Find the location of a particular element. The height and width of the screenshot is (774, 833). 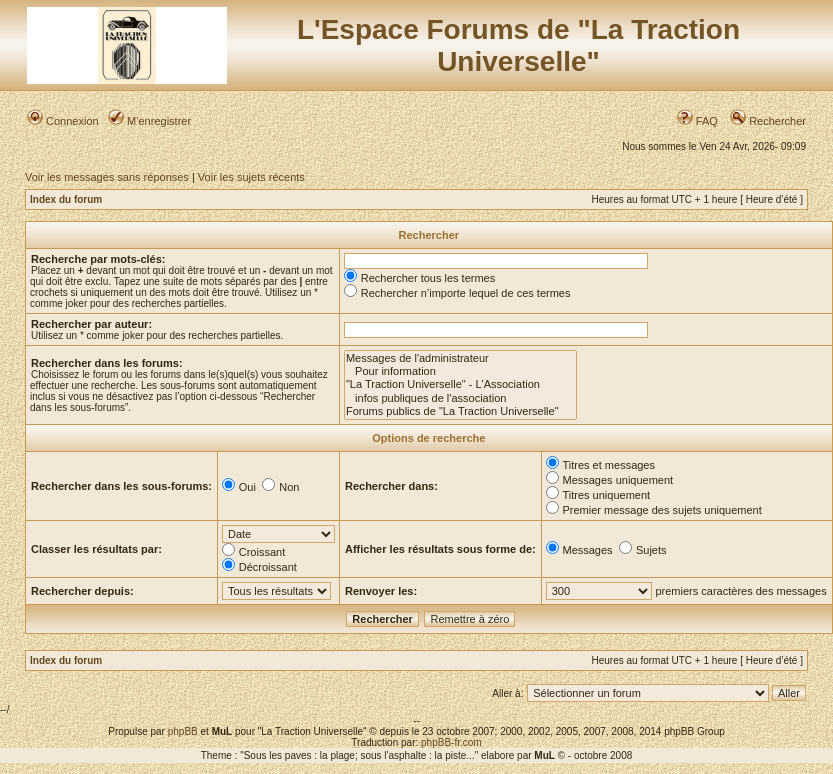

Connexion is located at coordinates (63, 121).